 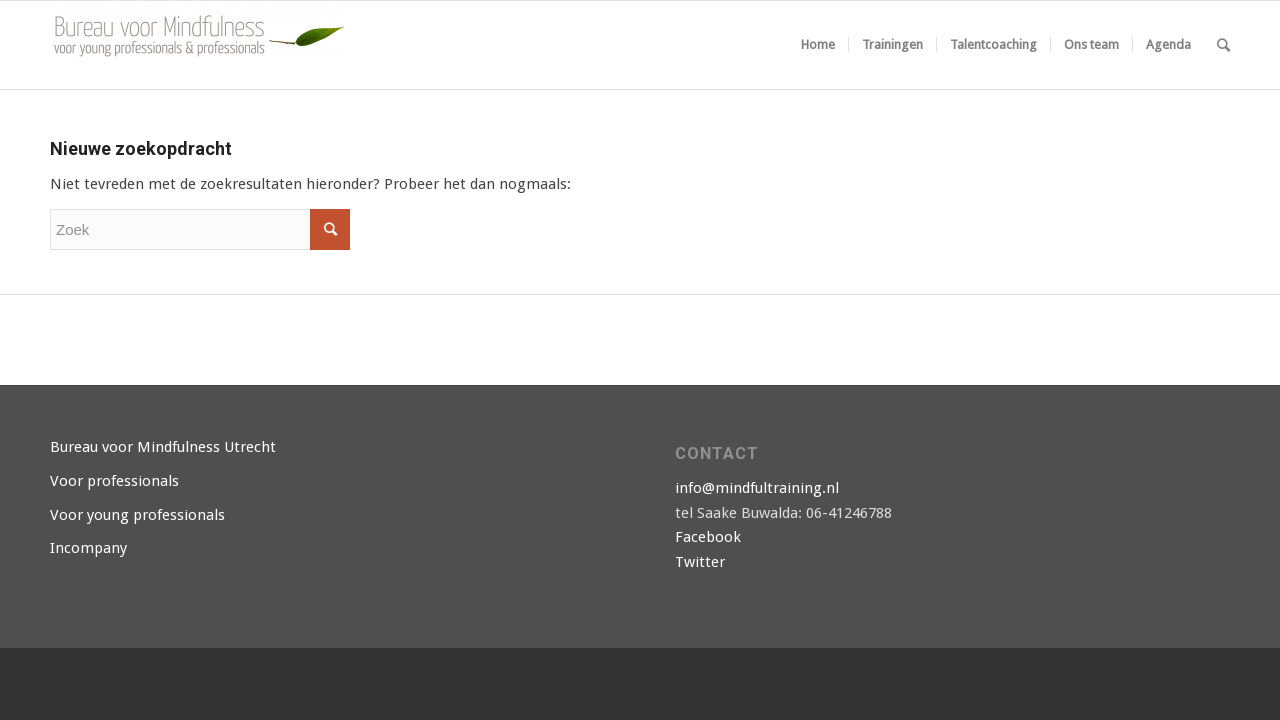 I want to click on Twitter, so click(x=700, y=562).